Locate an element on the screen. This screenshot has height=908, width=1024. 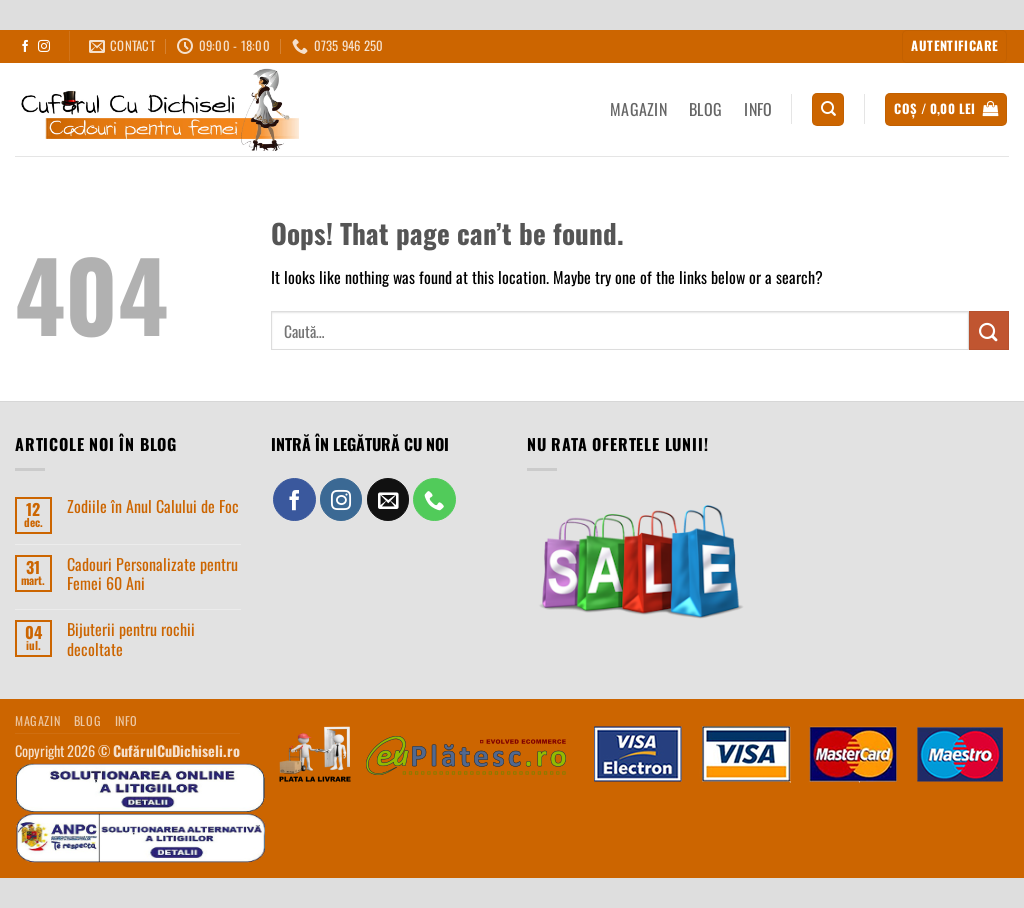
MAGAZIN is located at coordinates (638, 109).